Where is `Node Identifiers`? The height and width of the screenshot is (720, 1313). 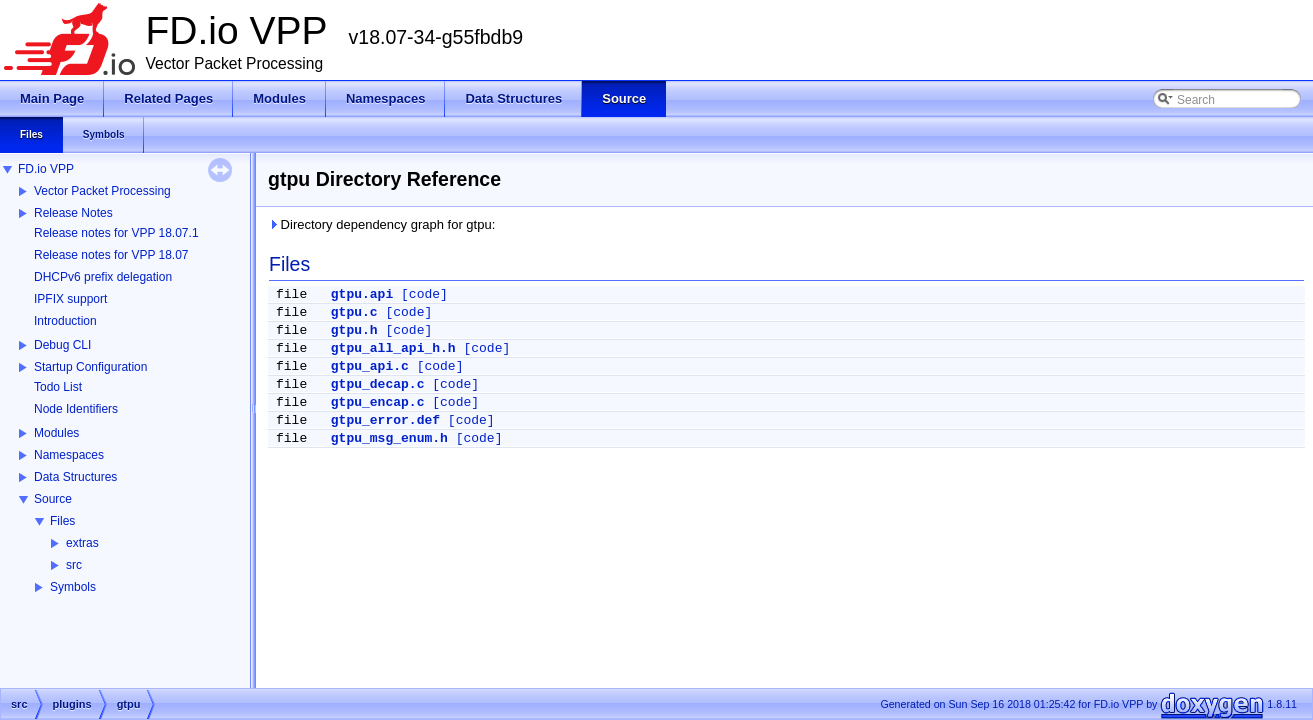
Node Identifiers is located at coordinates (76, 409).